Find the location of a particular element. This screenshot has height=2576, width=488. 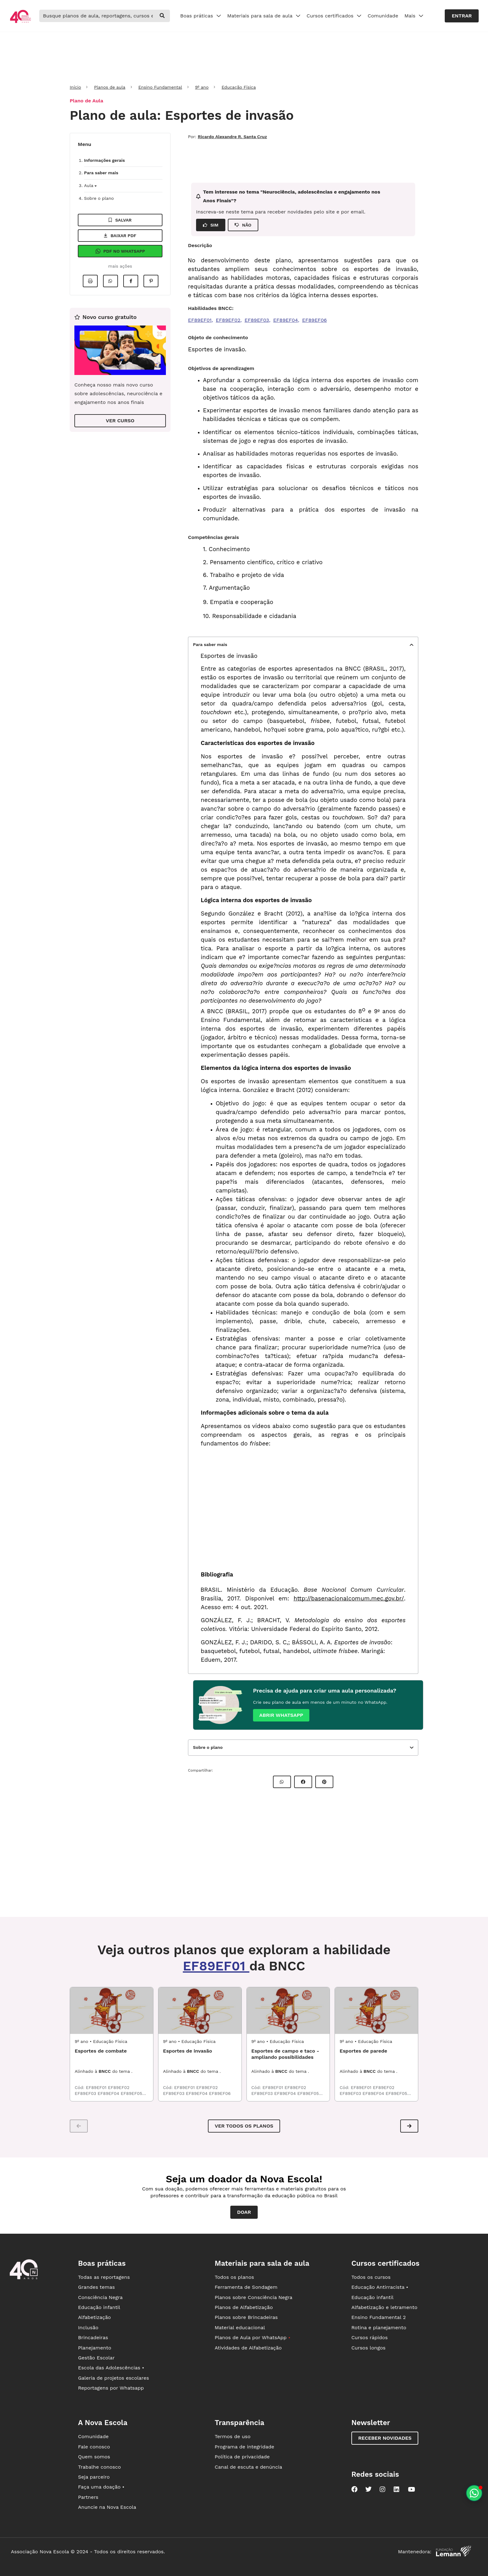

Início is located at coordinates (75, 87).